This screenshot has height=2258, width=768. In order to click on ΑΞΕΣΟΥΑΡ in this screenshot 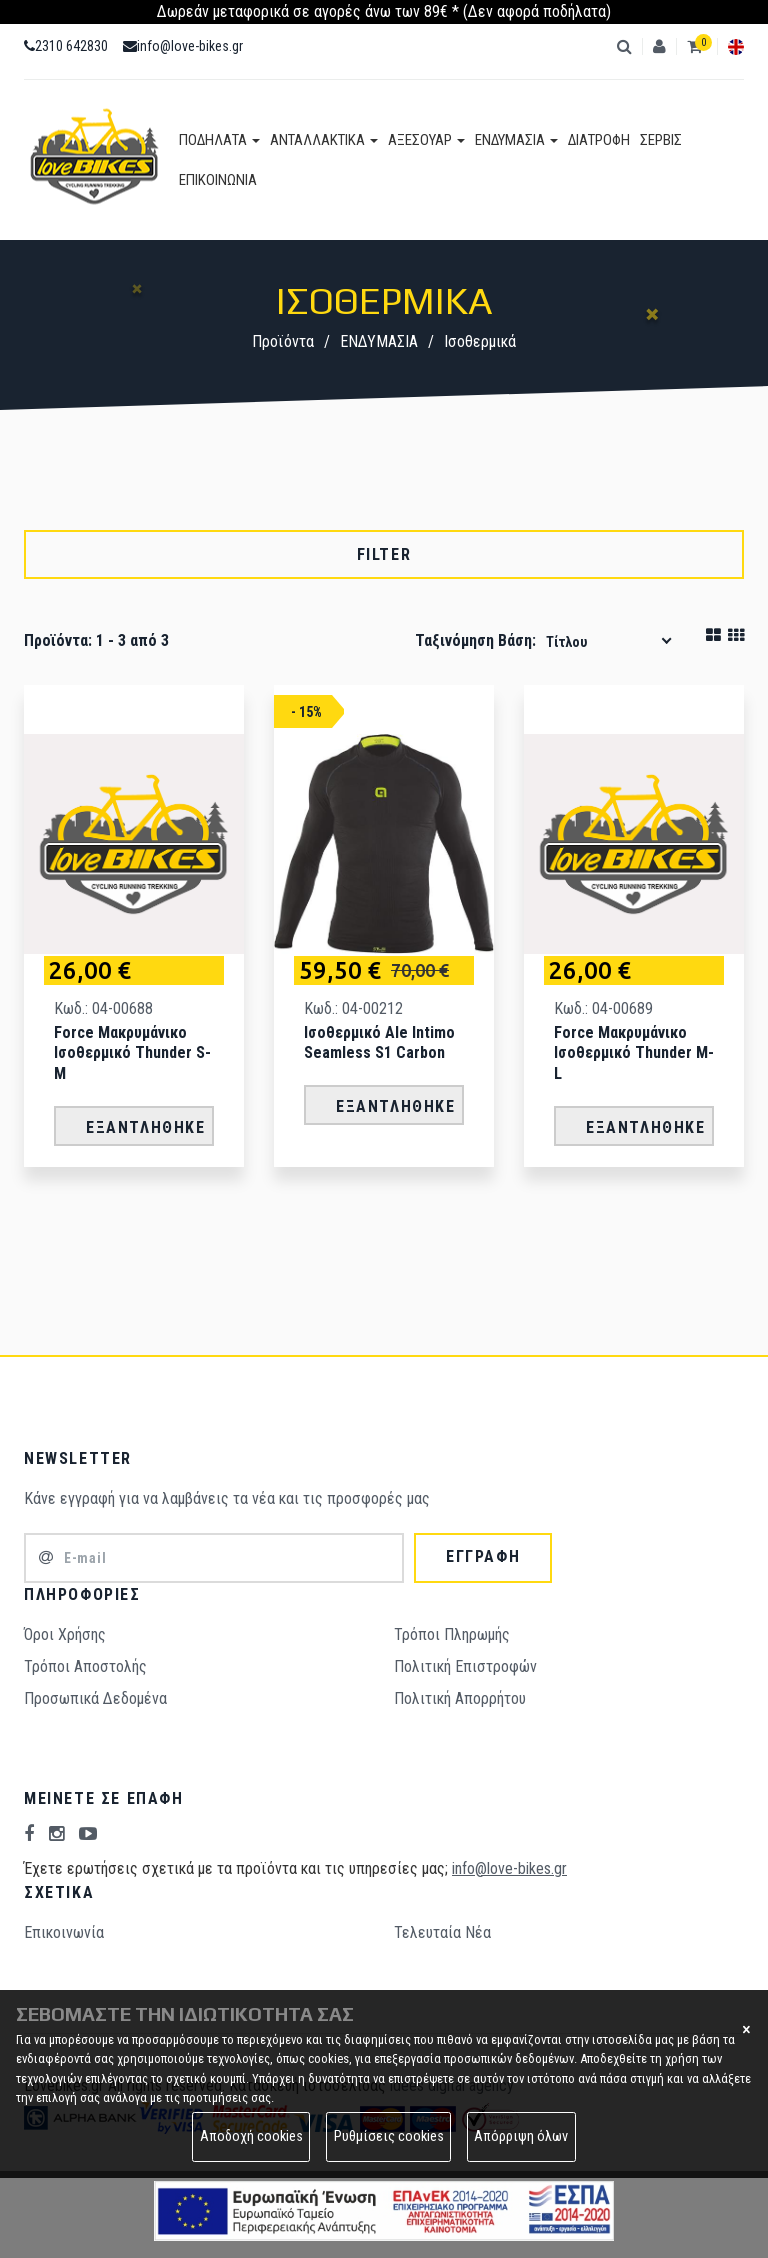, I will do `click(426, 140)`.